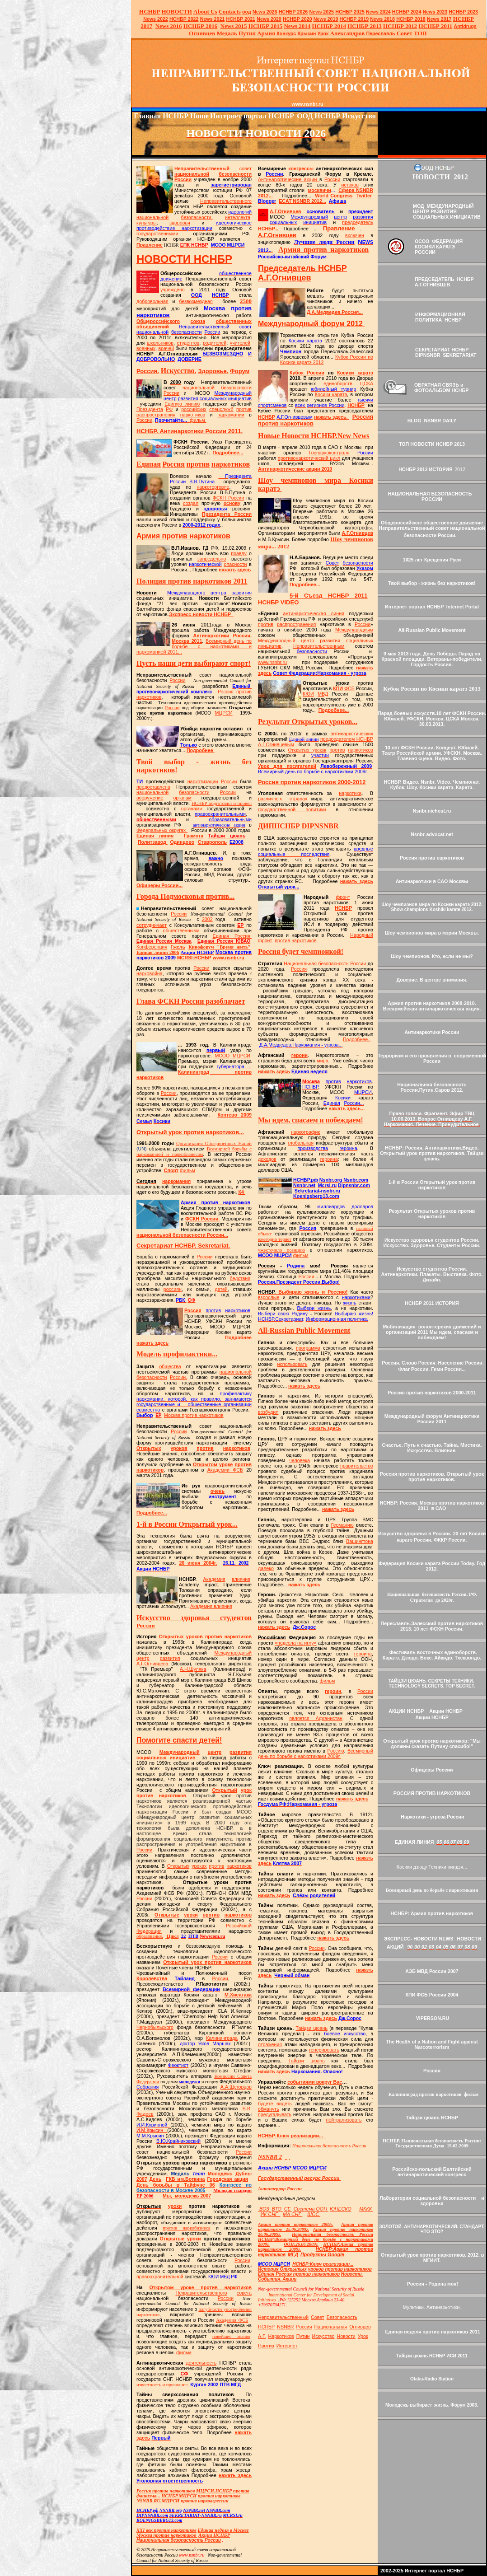 Image resolution: width=487 pixels, height=2576 pixels. I want to click on отражения, so click(270, 2044).